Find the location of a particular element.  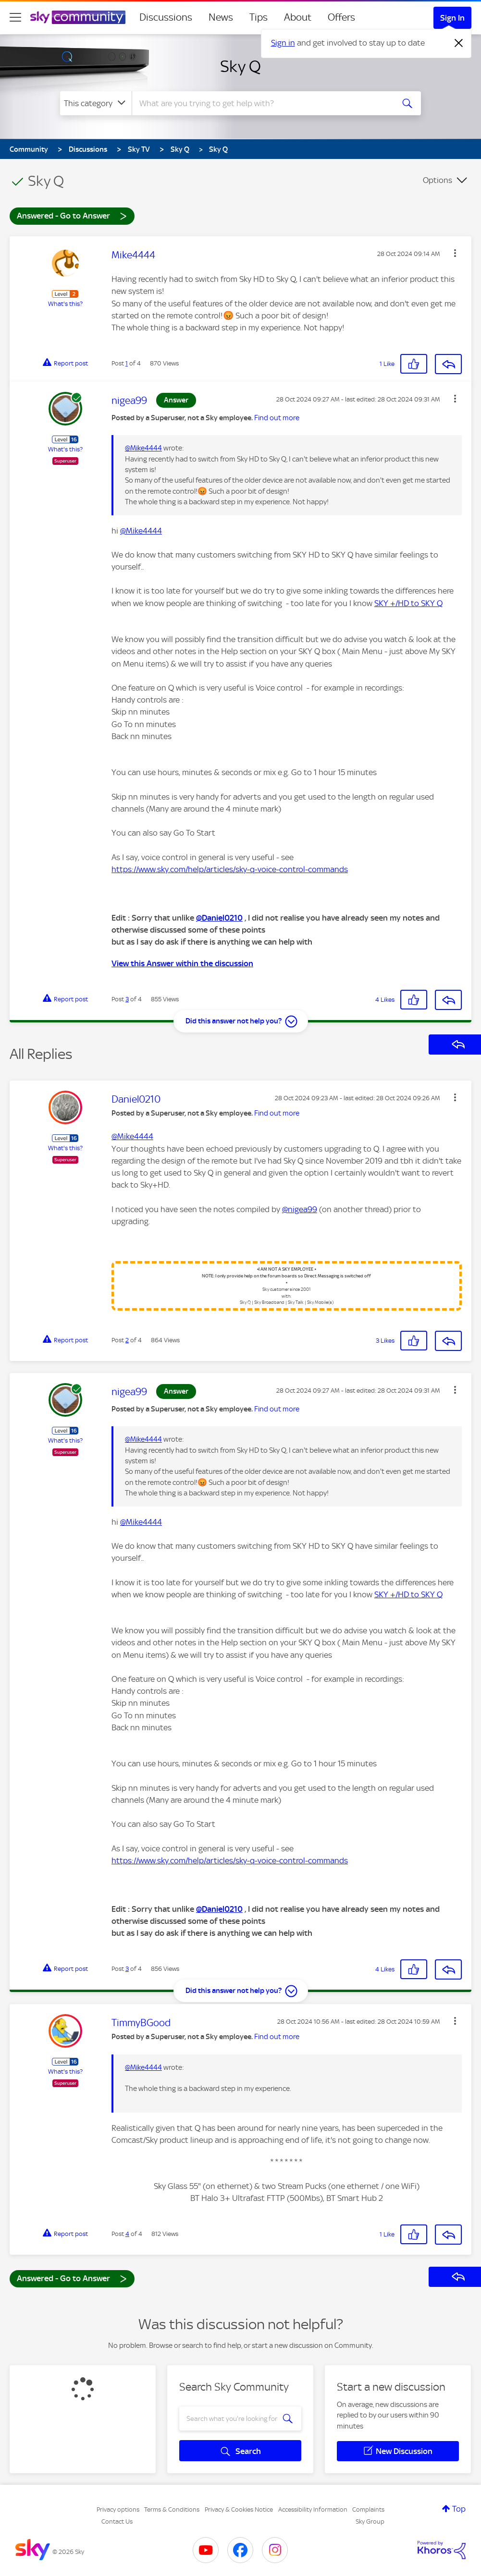

Offers is located at coordinates (341, 17).